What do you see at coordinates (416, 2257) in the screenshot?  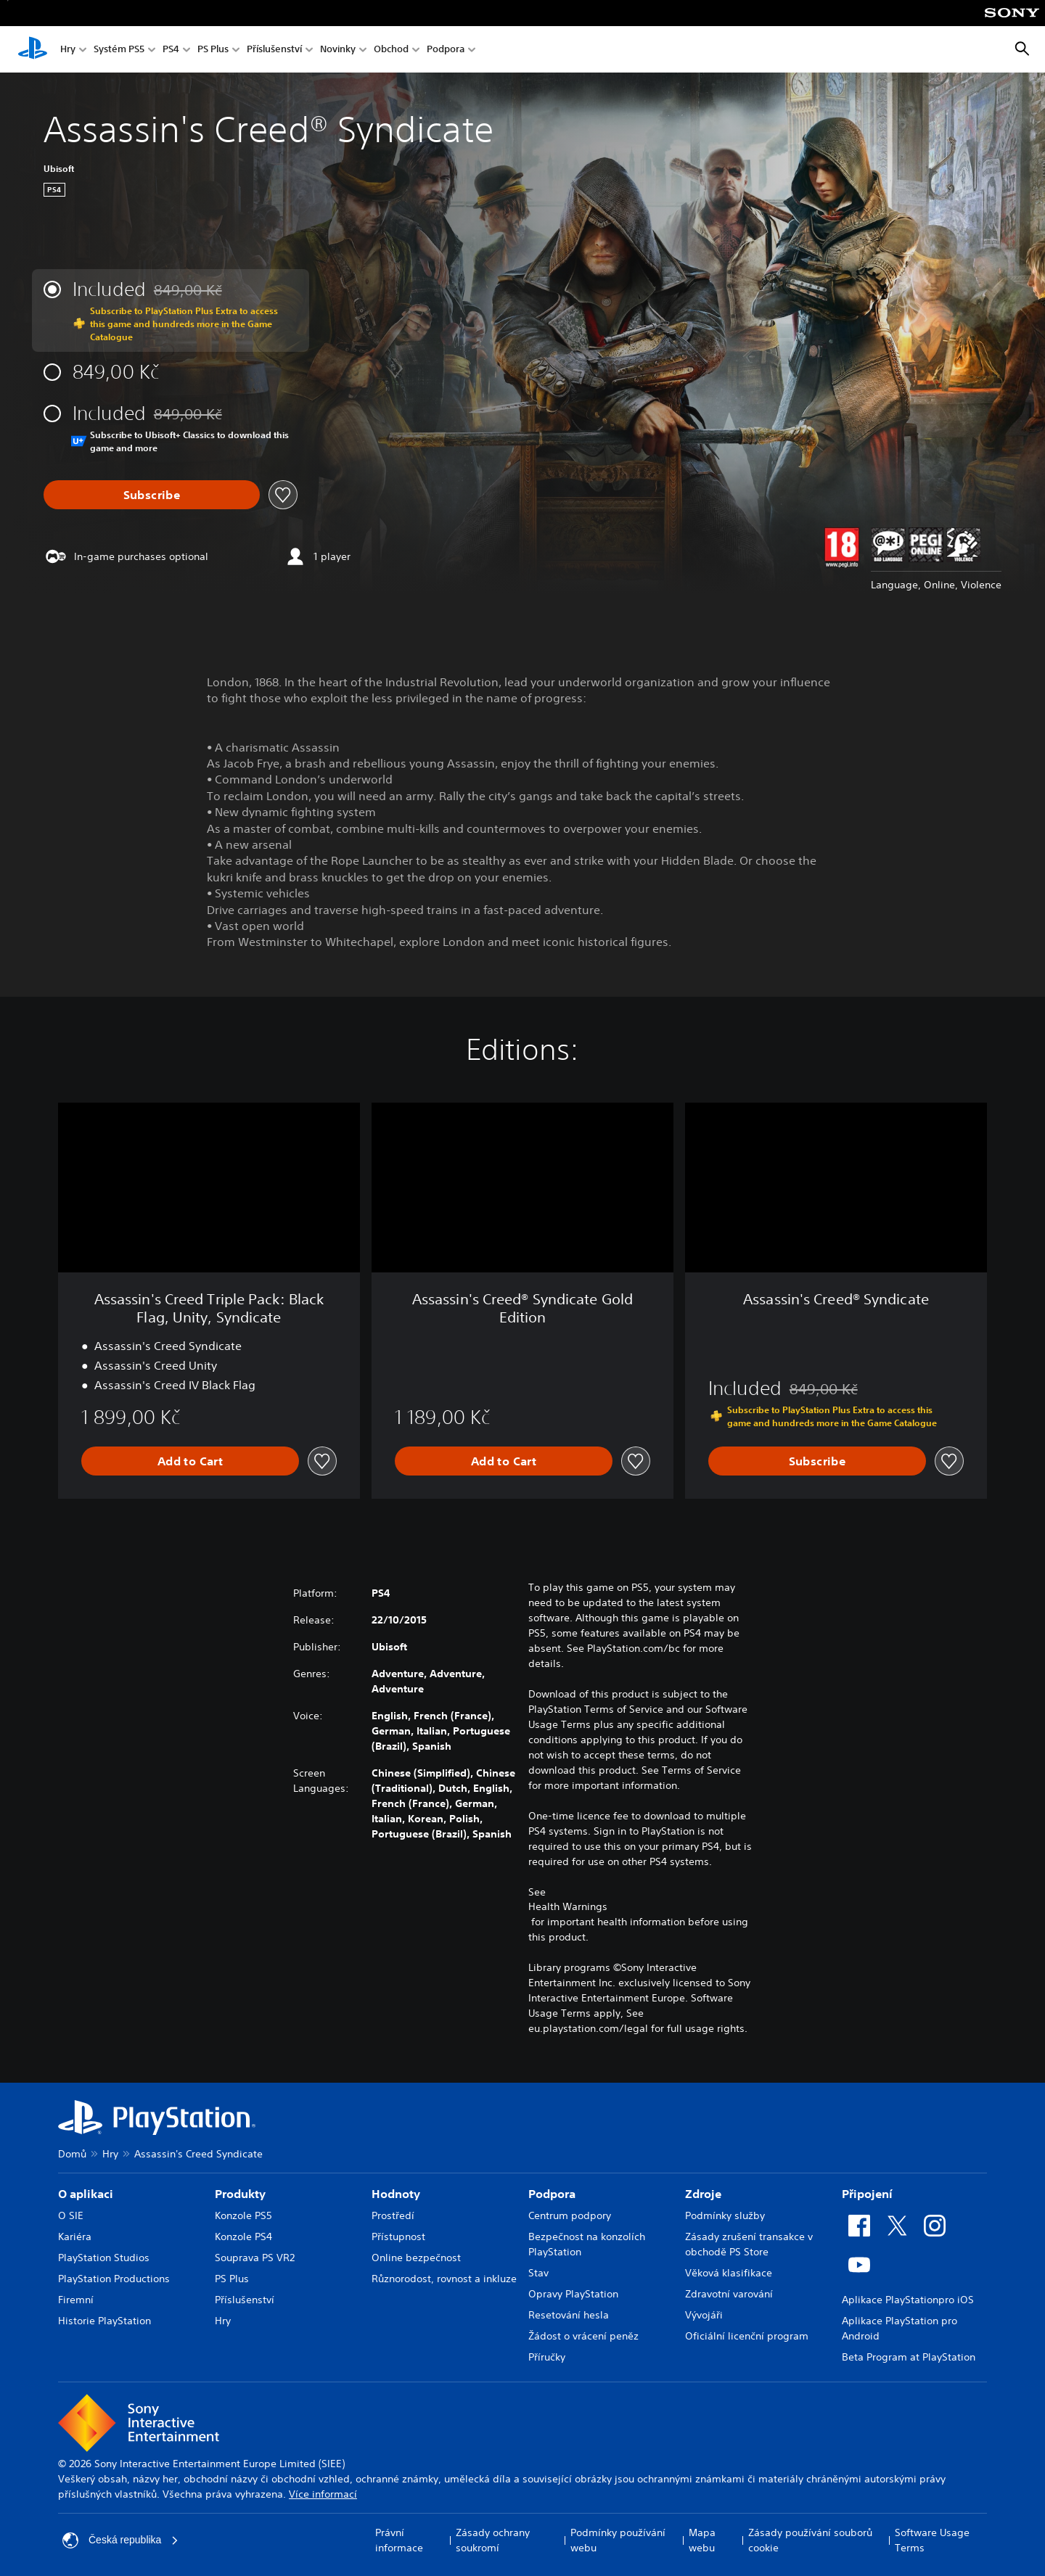 I see `Online bezpečnost` at bounding box center [416, 2257].